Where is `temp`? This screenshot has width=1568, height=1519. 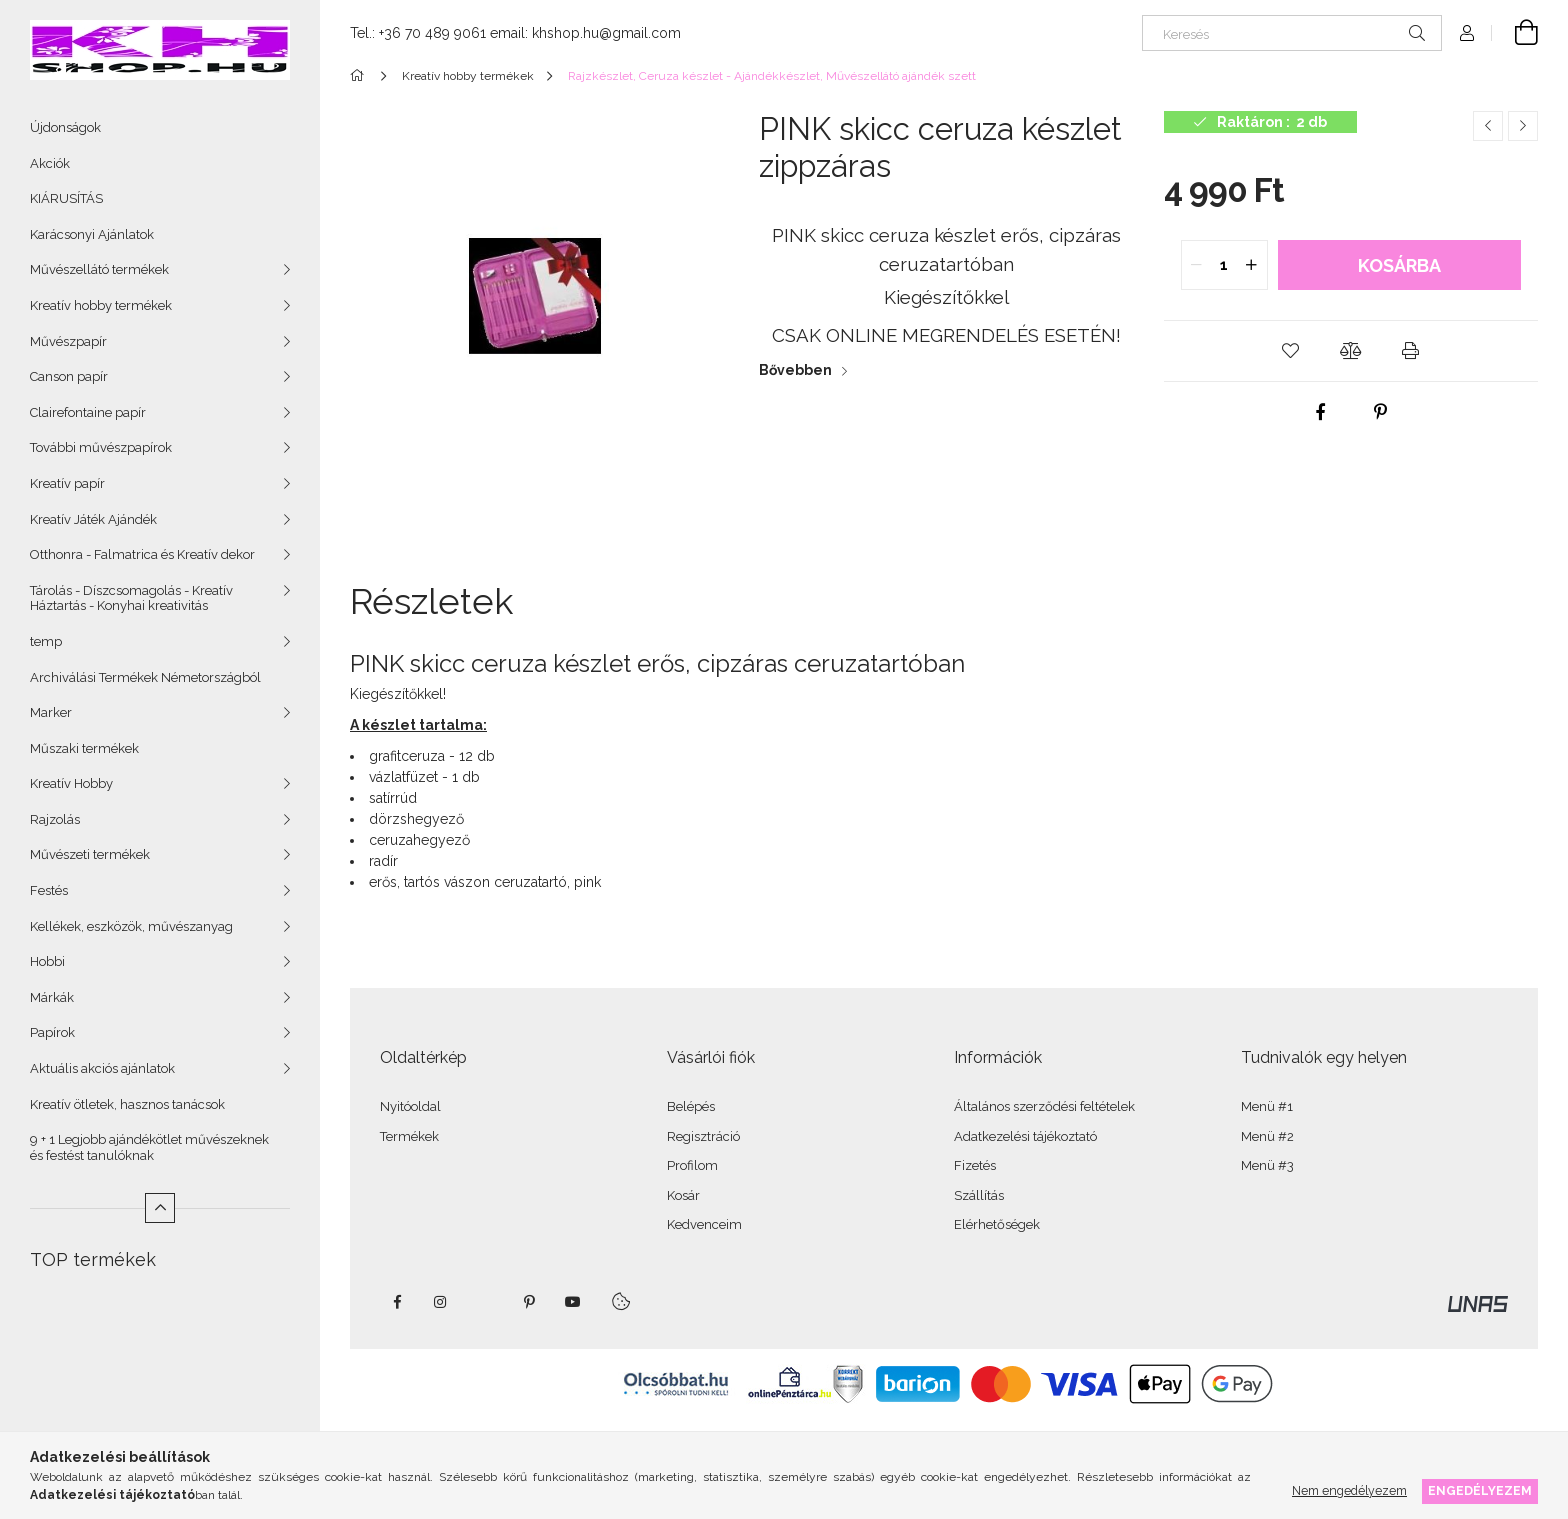
temp is located at coordinates (46, 641).